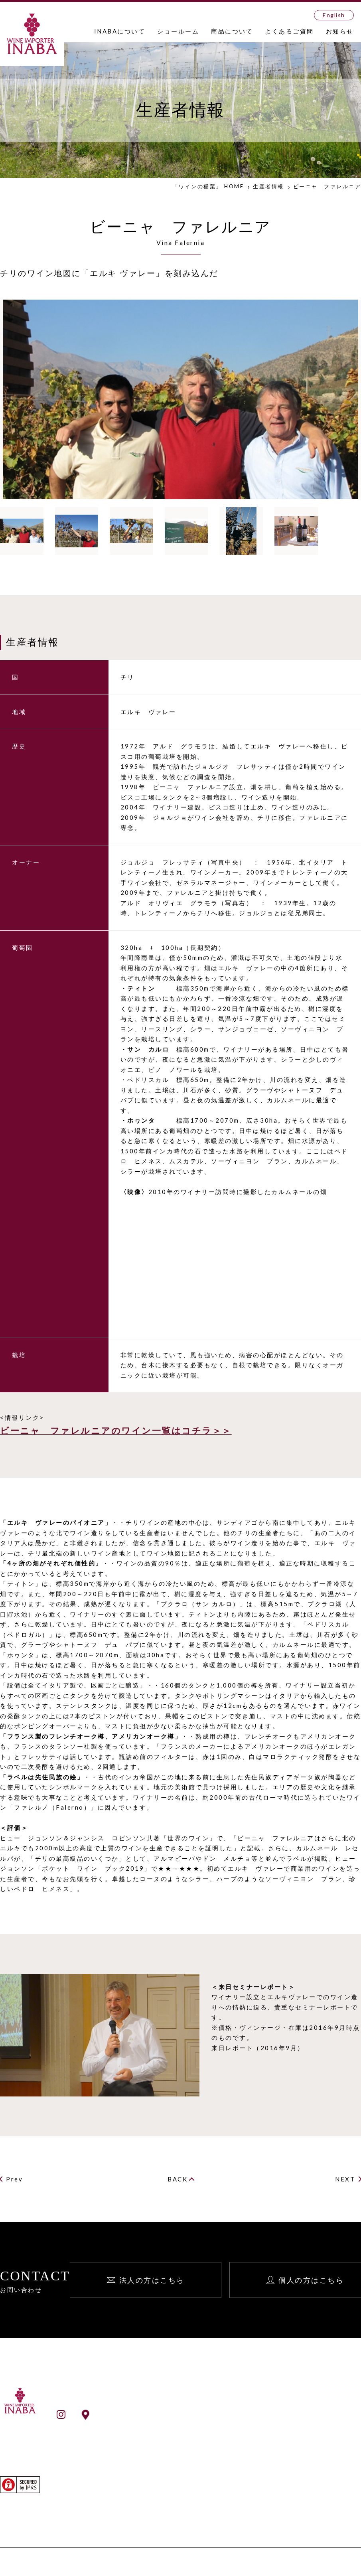 The height and width of the screenshot is (2576, 361). What do you see at coordinates (345, 2179) in the screenshot?
I see `NEXT` at bounding box center [345, 2179].